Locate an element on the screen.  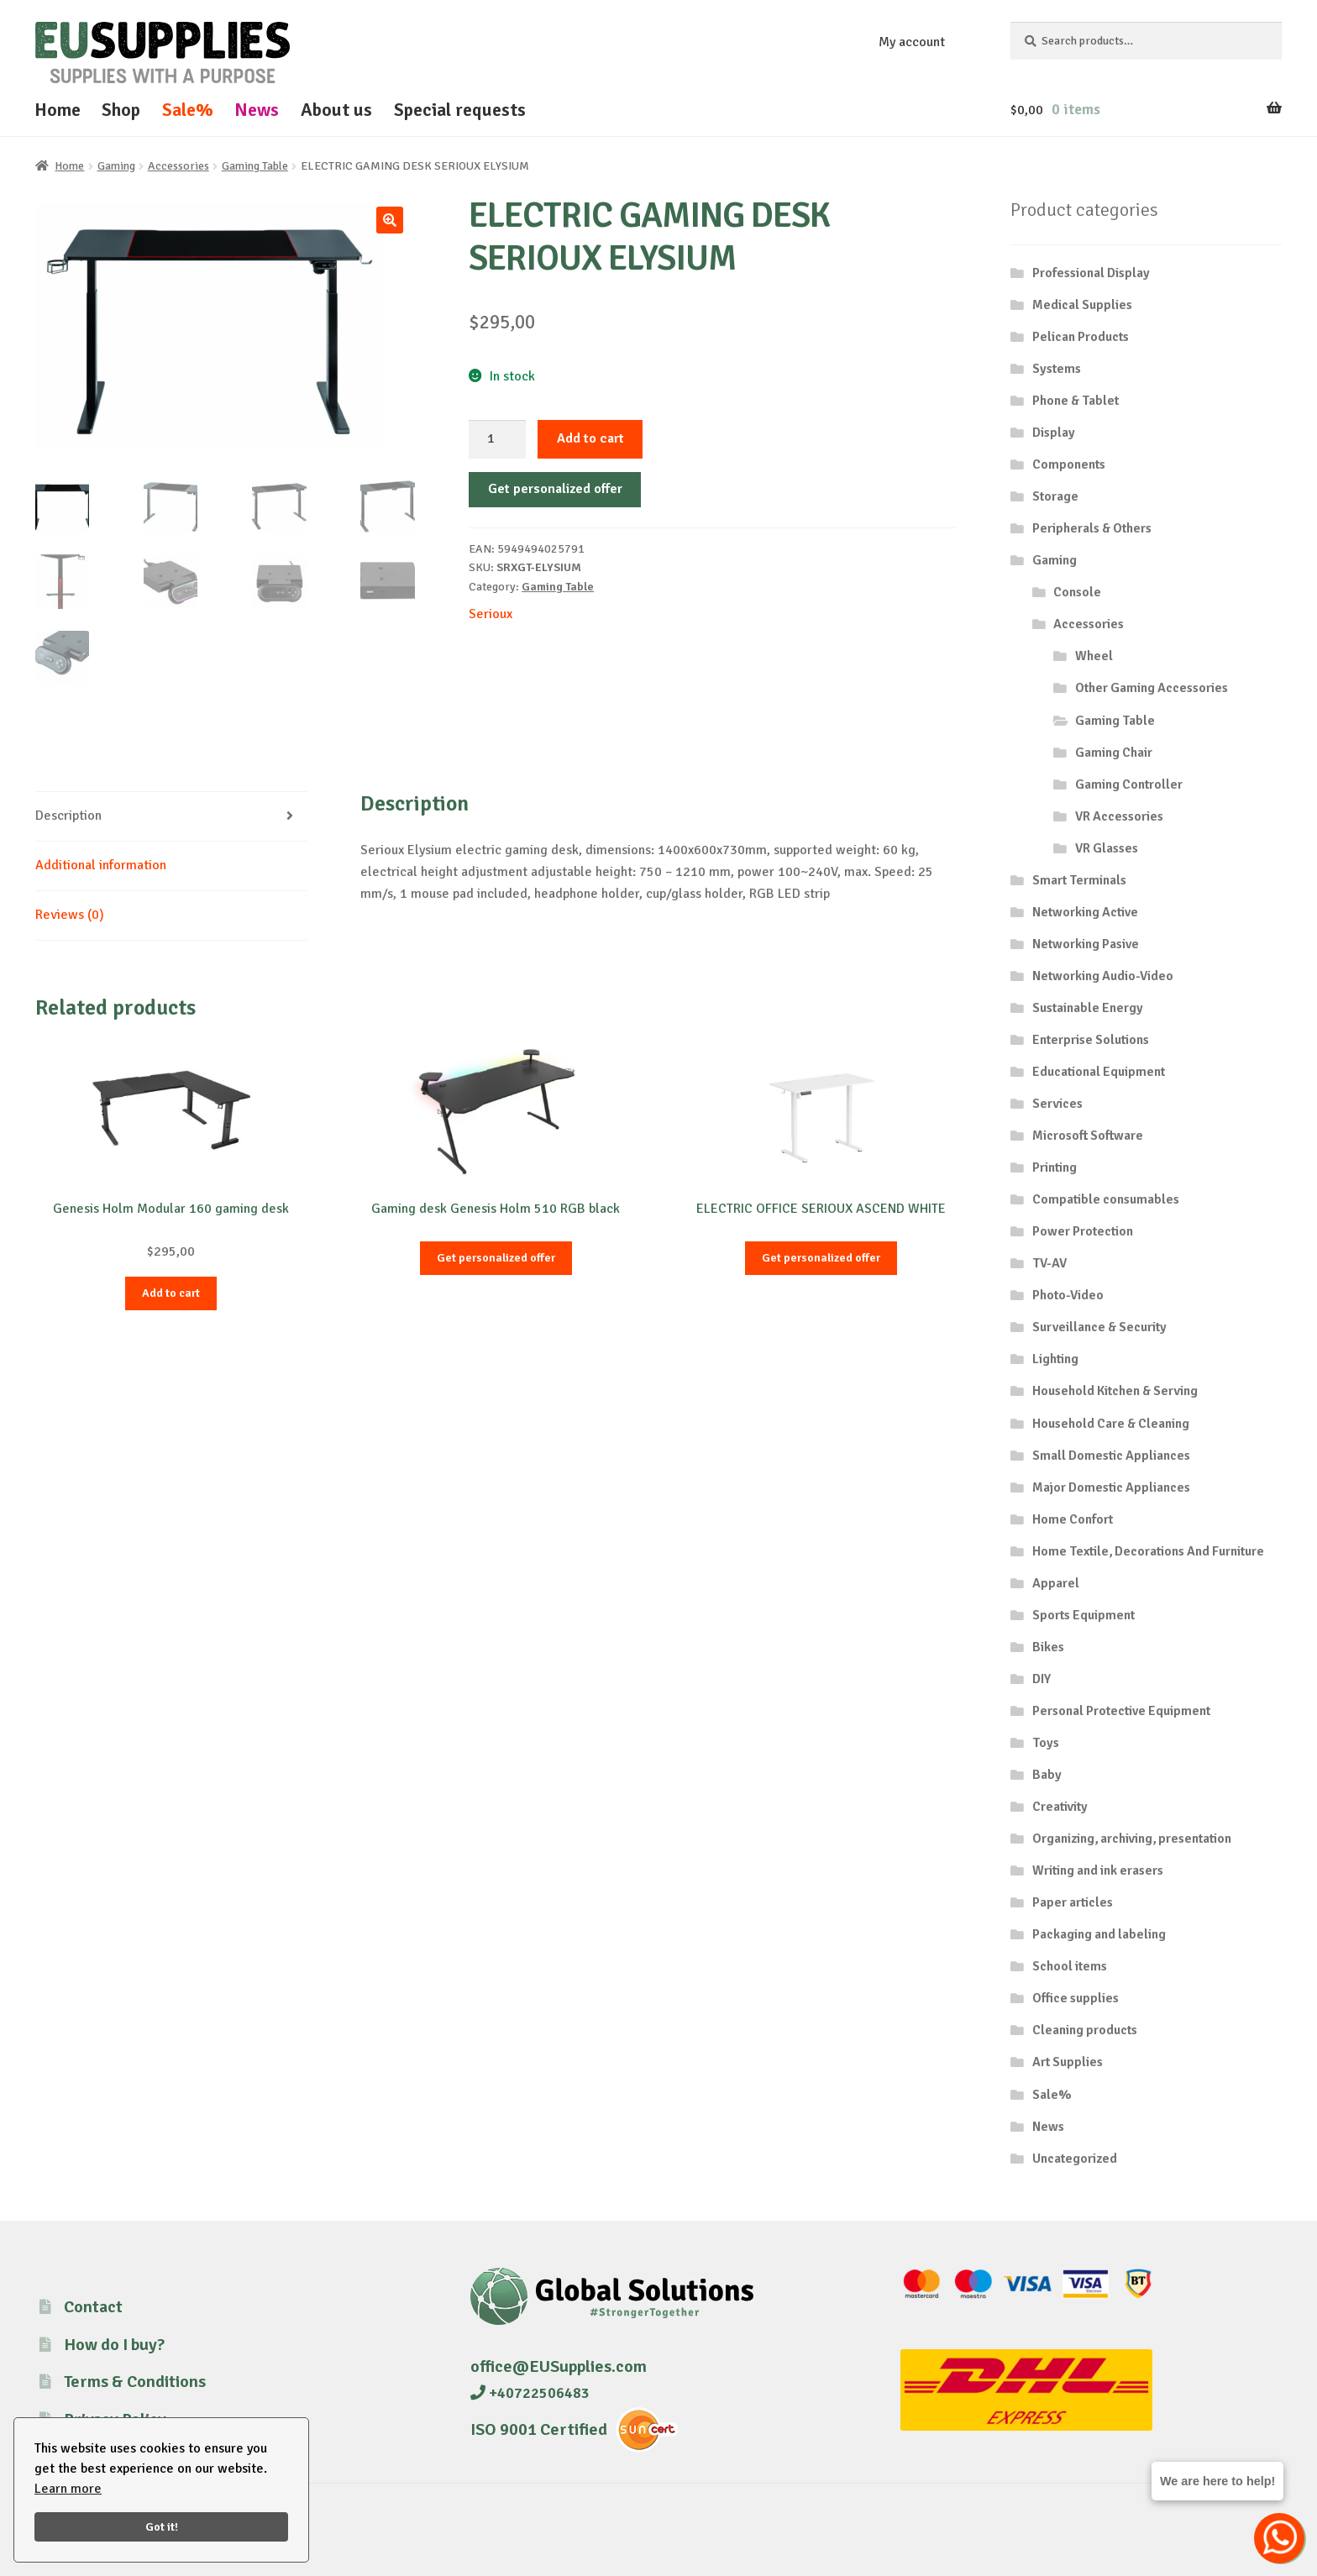
Shop is located at coordinates (121, 109).